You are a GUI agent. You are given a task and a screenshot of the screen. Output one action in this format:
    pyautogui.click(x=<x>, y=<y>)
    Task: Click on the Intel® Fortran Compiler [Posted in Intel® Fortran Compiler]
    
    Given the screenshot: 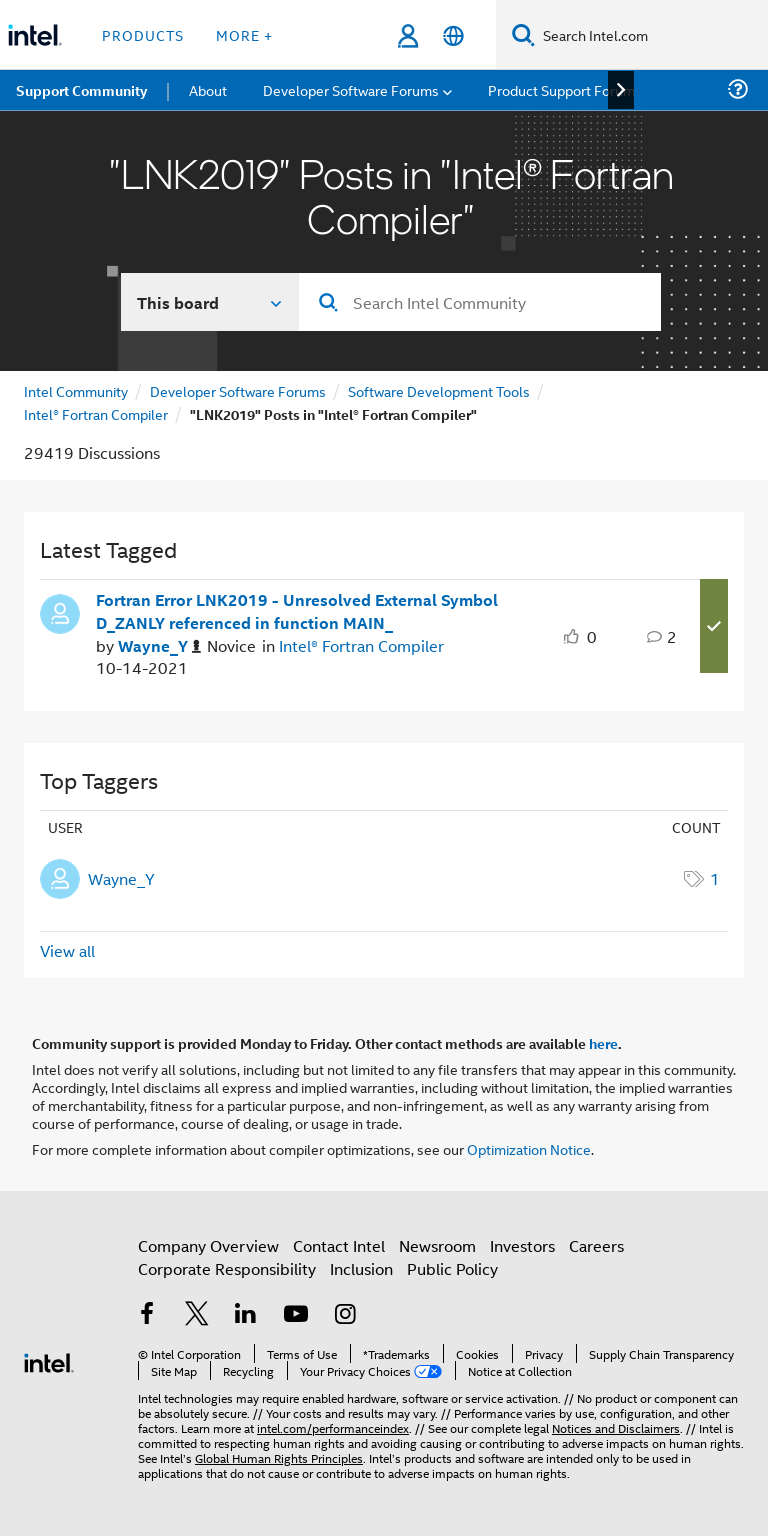 What is the action you would take?
    pyautogui.click(x=361, y=645)
    